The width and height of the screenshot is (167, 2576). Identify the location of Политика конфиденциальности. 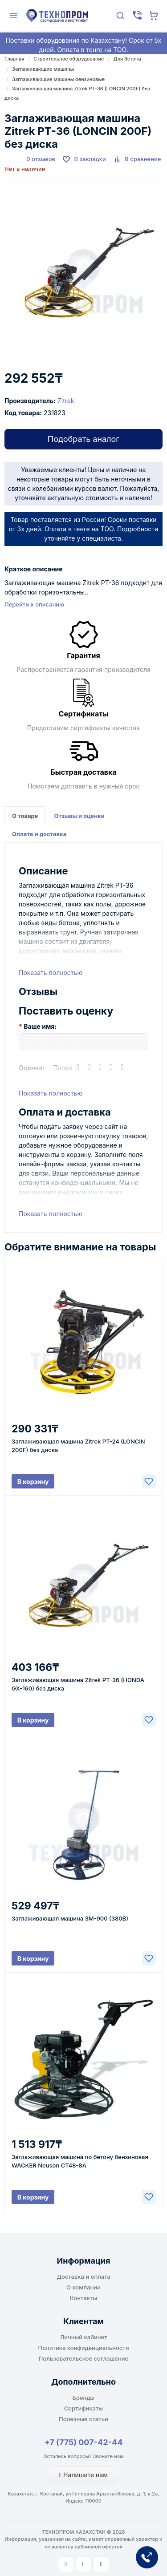
(83, 2347).